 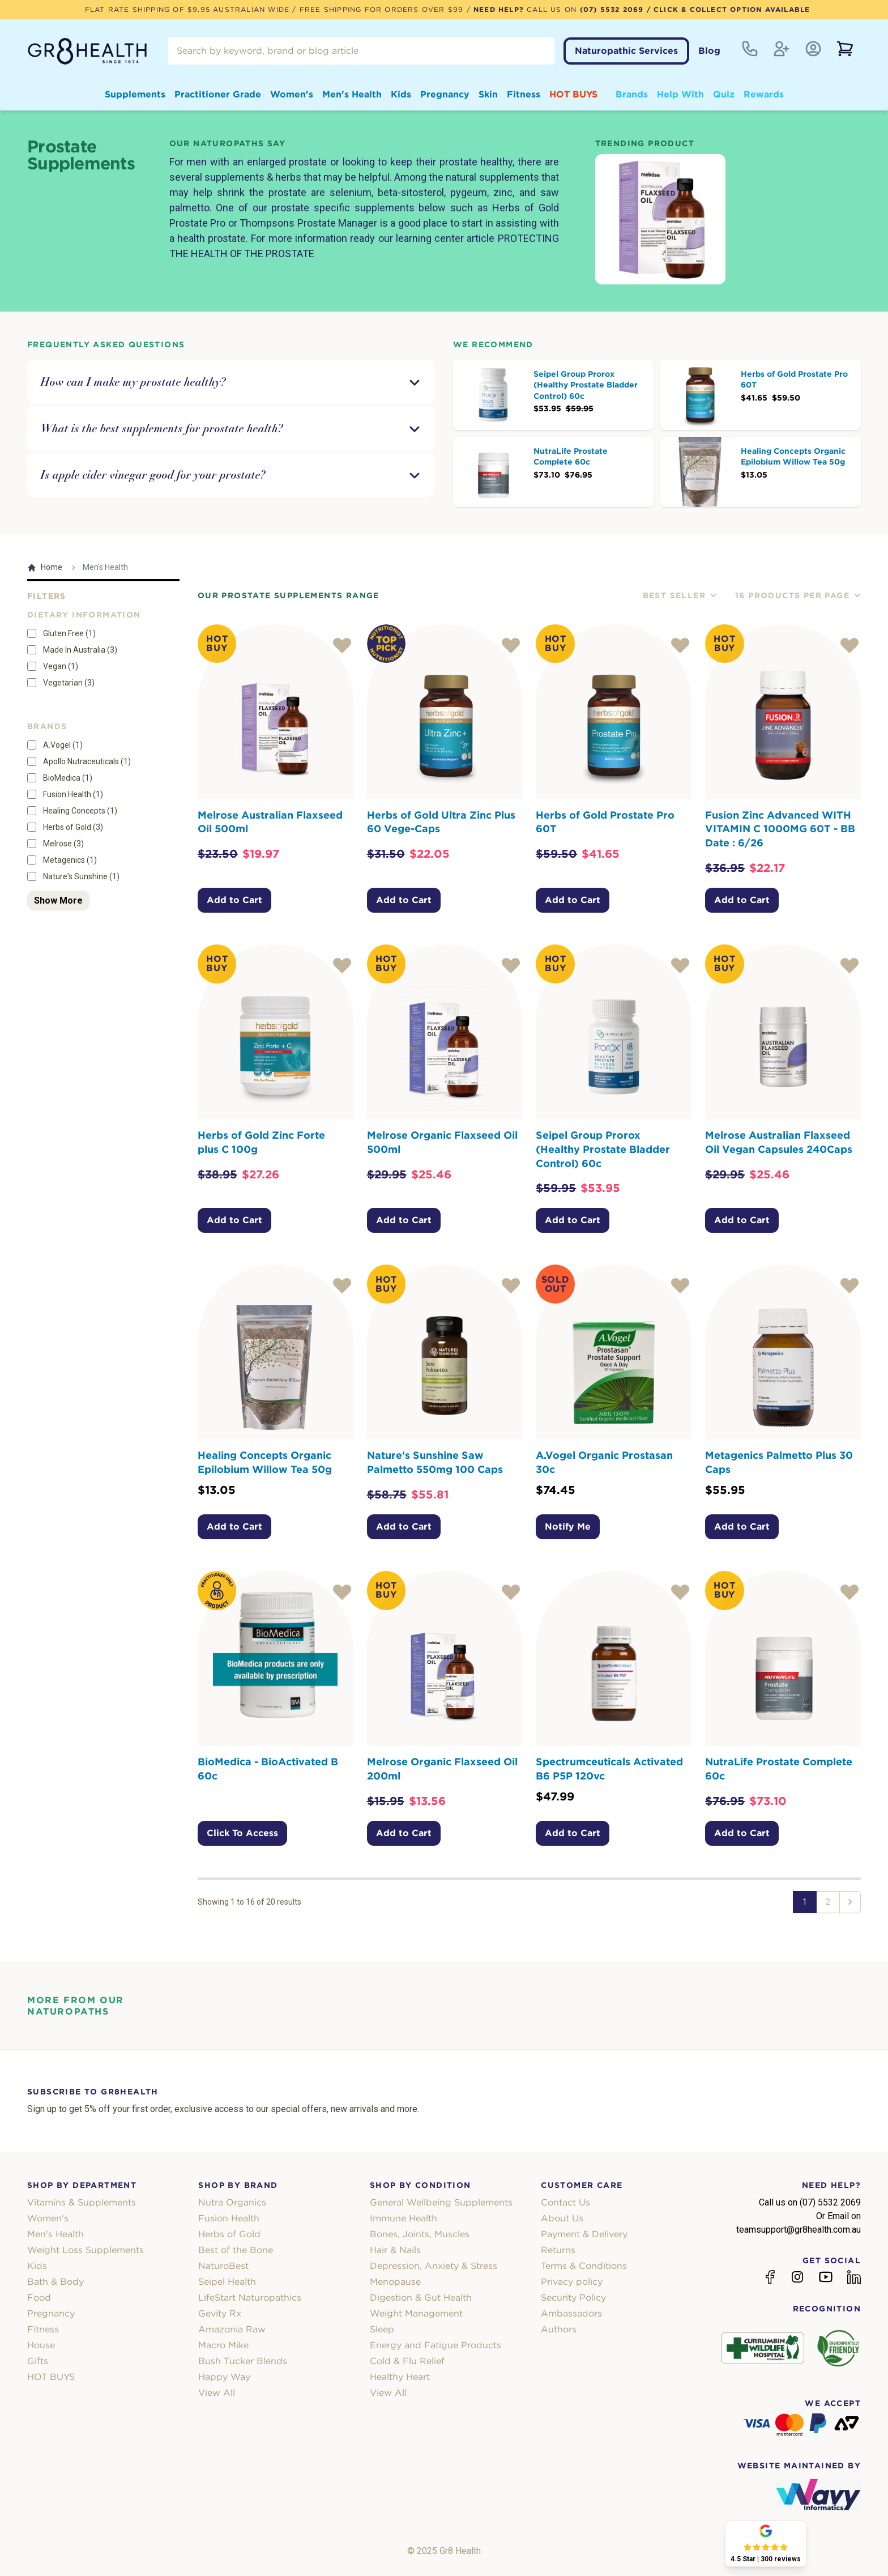 I want to click on Weight Loss Supplements, so click(x=85, y=2250).